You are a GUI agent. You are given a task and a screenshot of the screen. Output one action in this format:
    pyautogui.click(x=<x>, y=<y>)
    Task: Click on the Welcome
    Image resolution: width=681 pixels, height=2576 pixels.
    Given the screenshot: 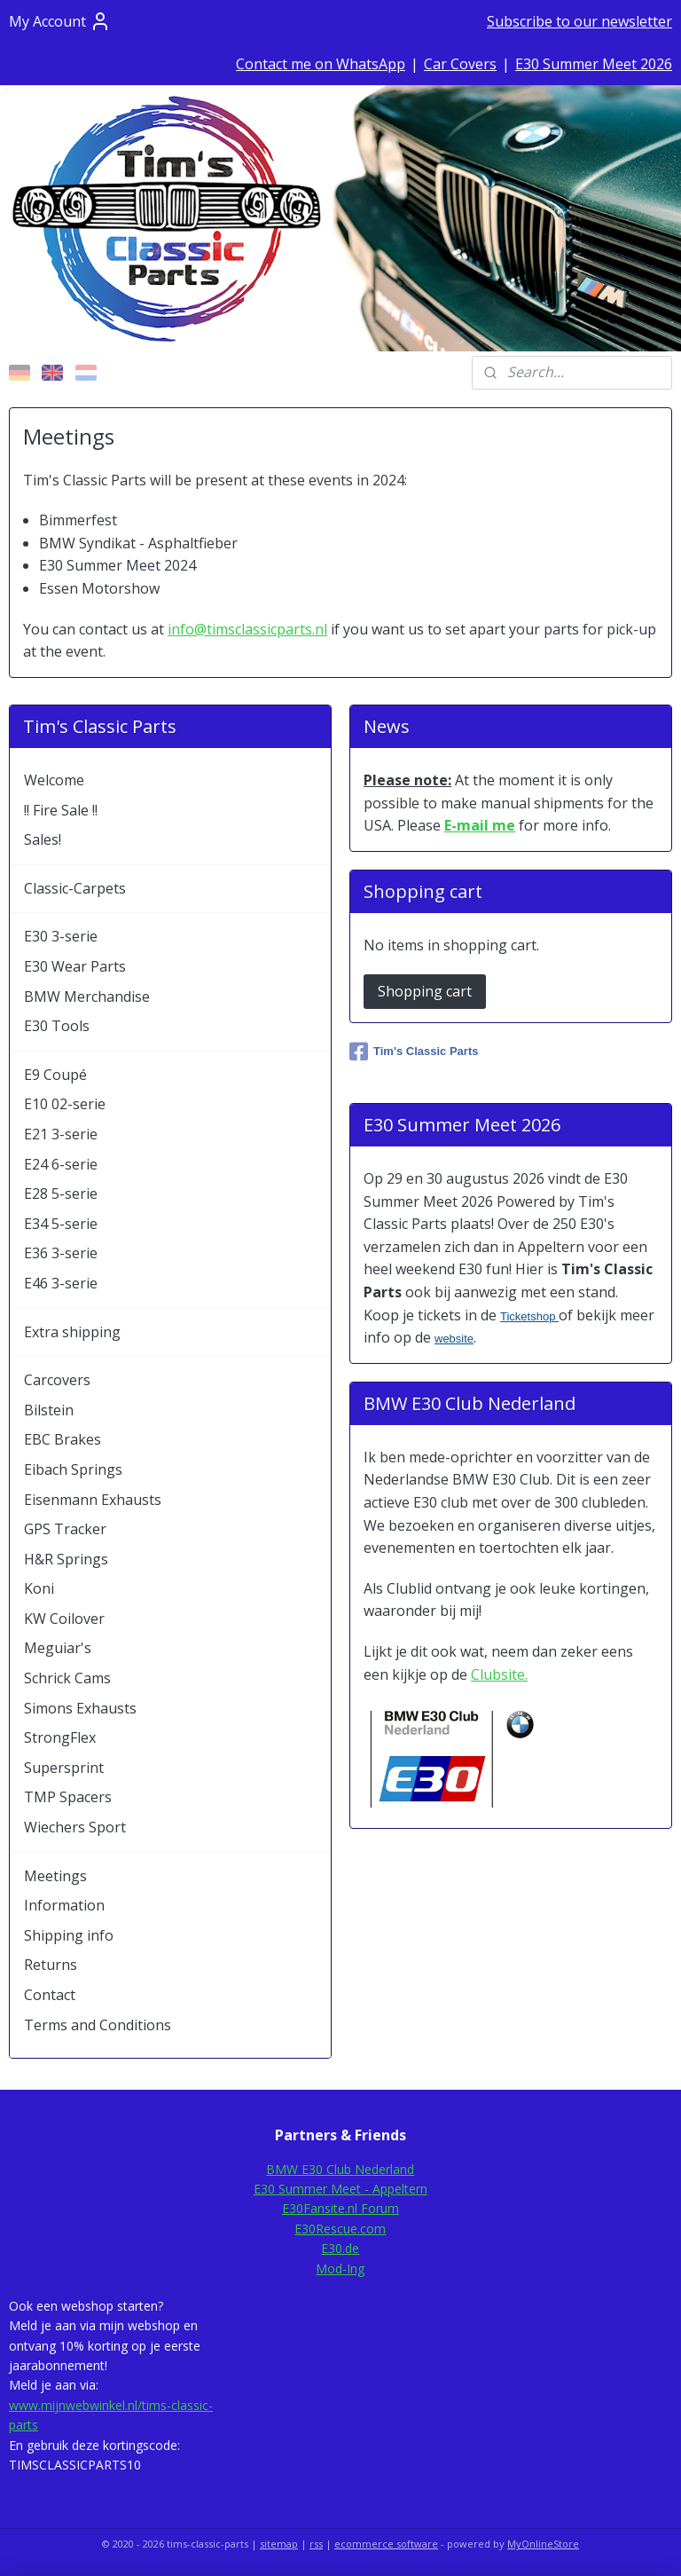 What is the action you would take?
    pyautogui.click(x=54, y=780)
    